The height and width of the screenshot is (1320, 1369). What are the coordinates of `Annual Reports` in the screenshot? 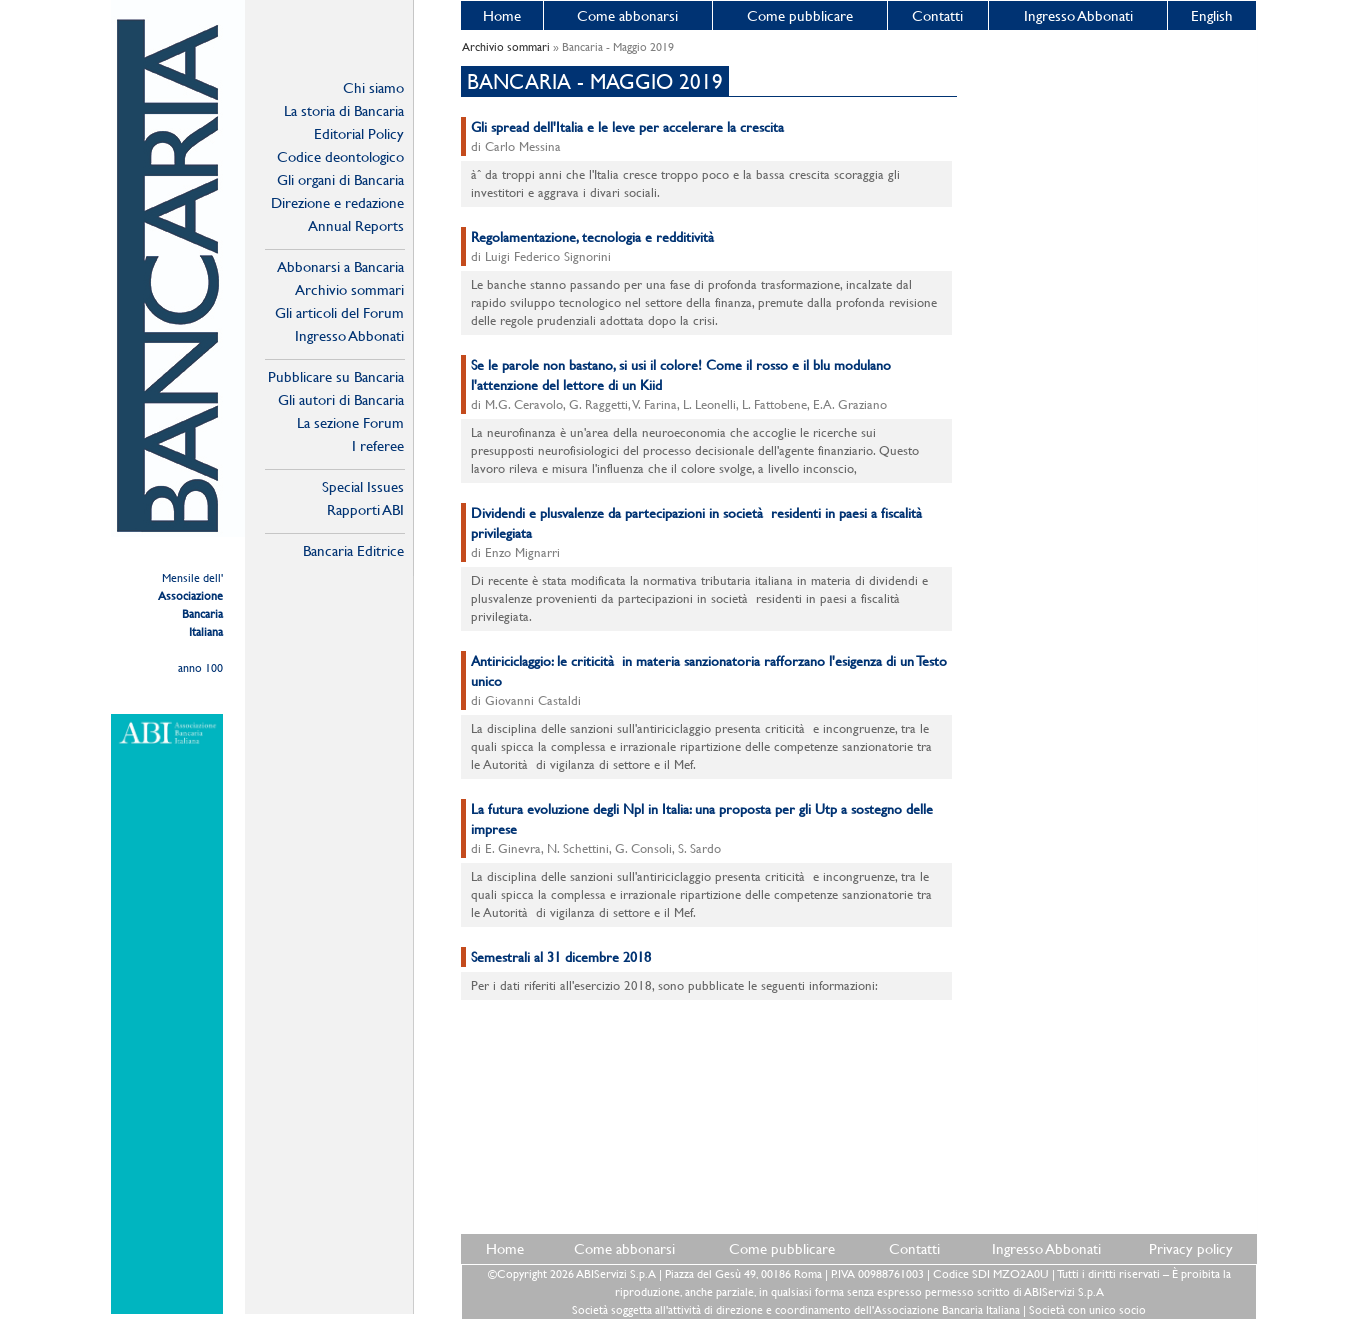 It's located at (356, 225).